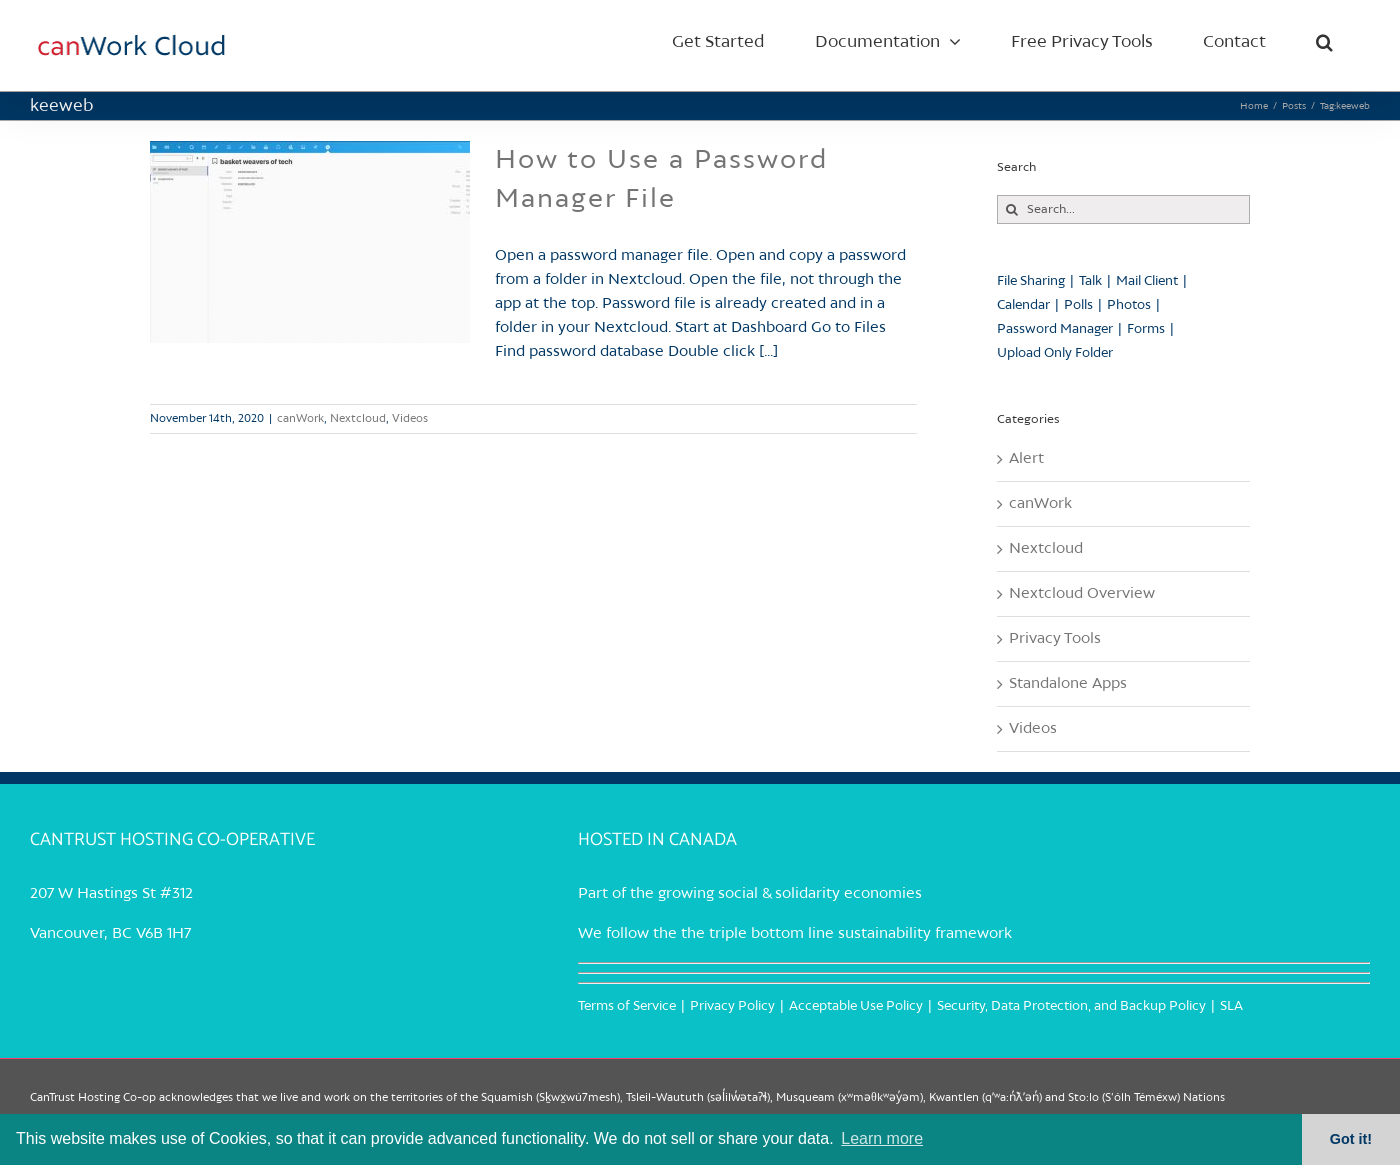 This screenshot has height=1165, width=1400. What do you see at coordinates (1031, 281) in the screenshot?
I see `File Sharing` at bounding box center [1031, 281].